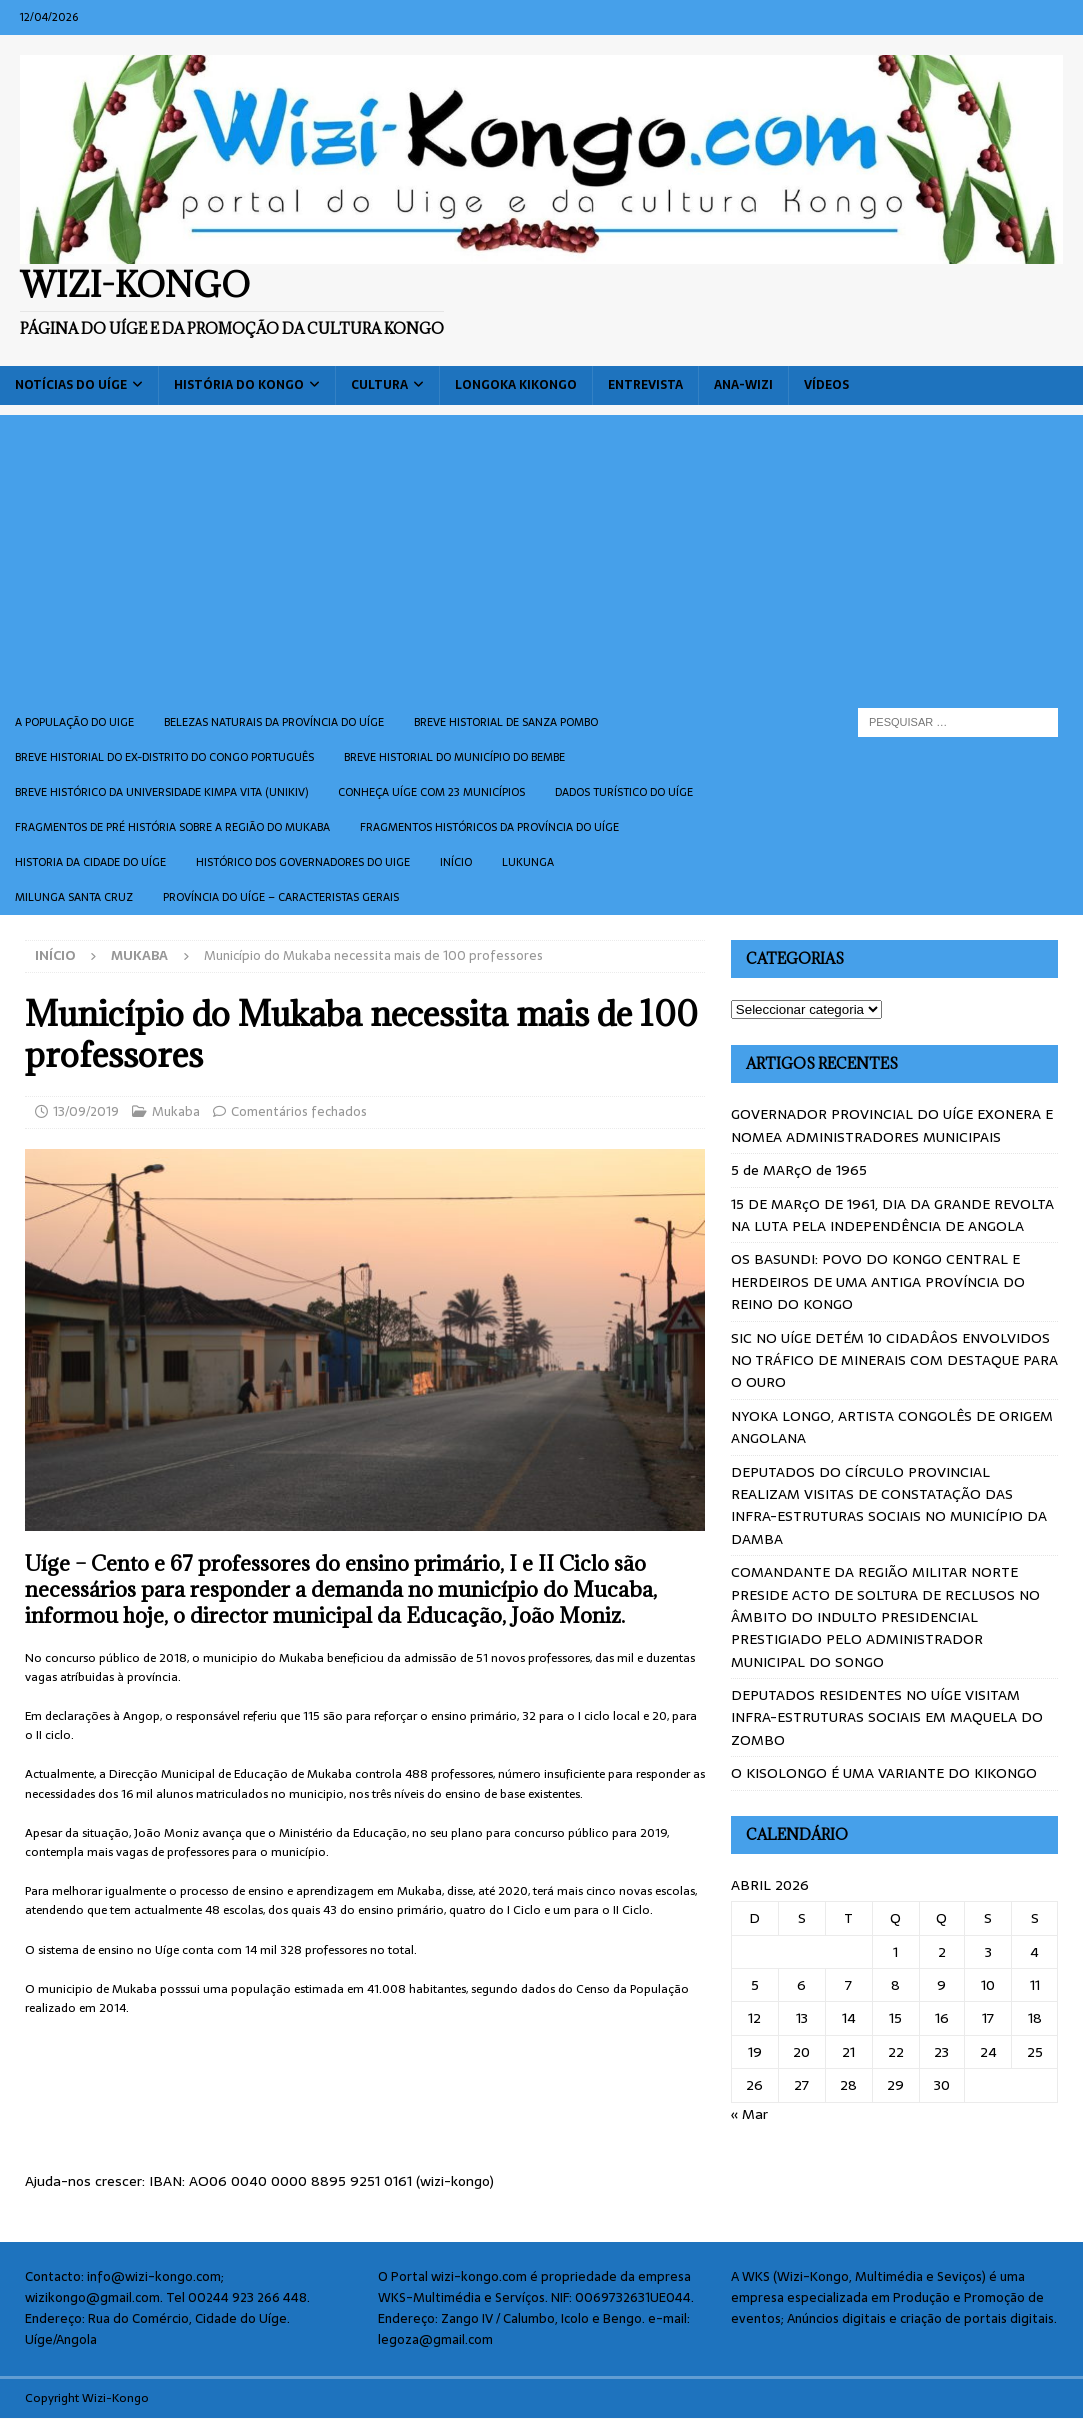  Describe the element at coordinates (624, 792) in the screenshot. I see `Dados turístico do Uíge` at that location.